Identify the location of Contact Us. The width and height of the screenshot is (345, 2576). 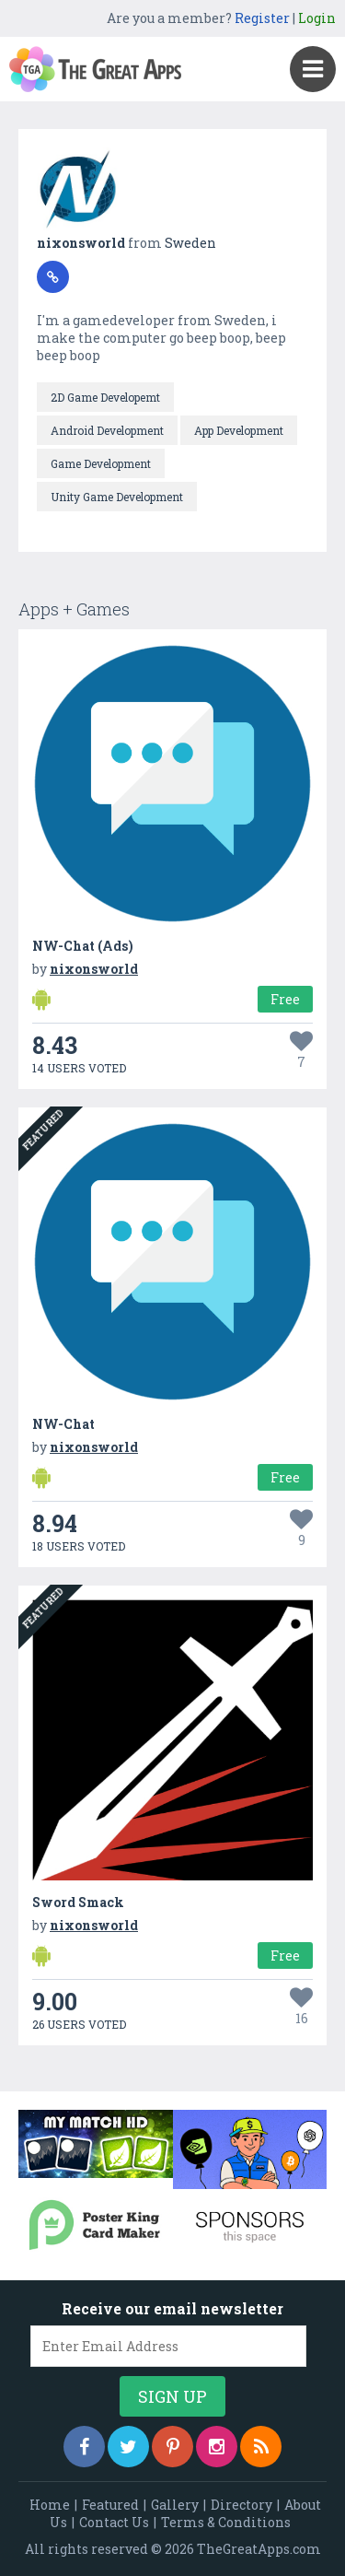
(114, 2522).